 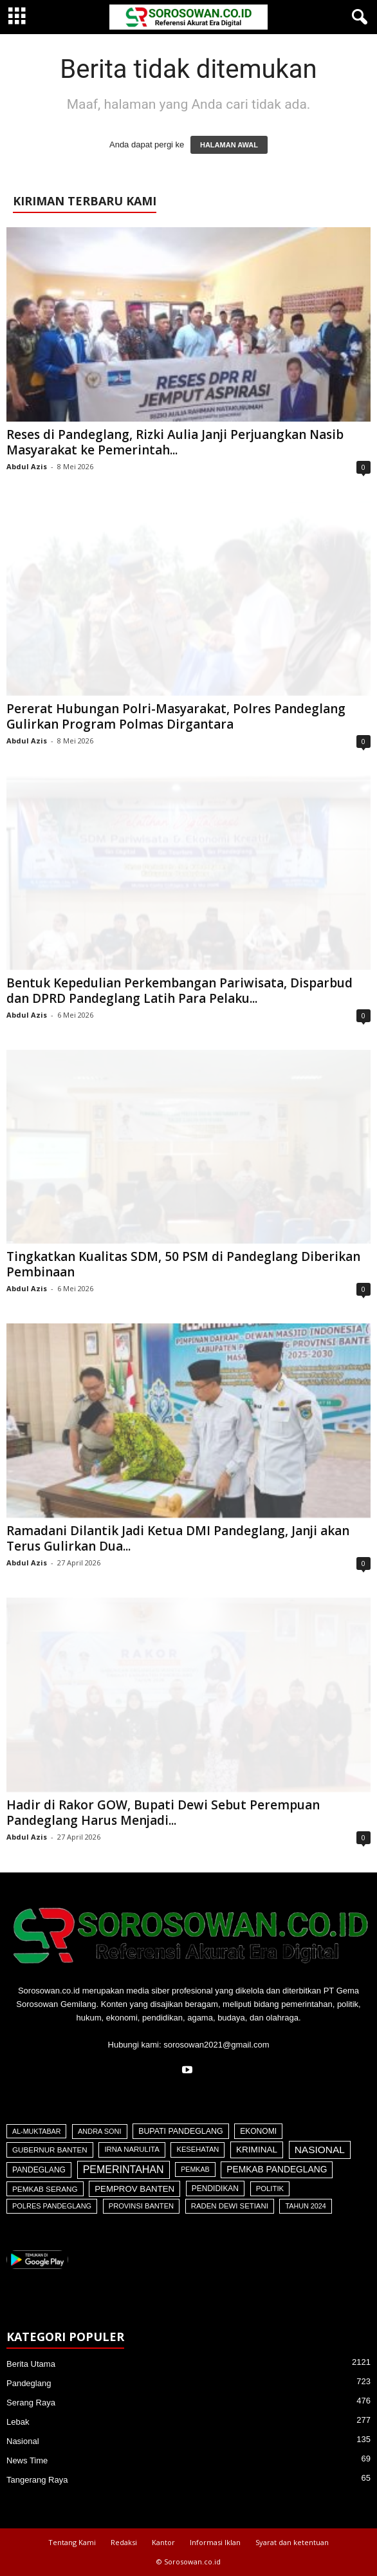 I want to click on Berita Utama, so click(x=30, y=2364).